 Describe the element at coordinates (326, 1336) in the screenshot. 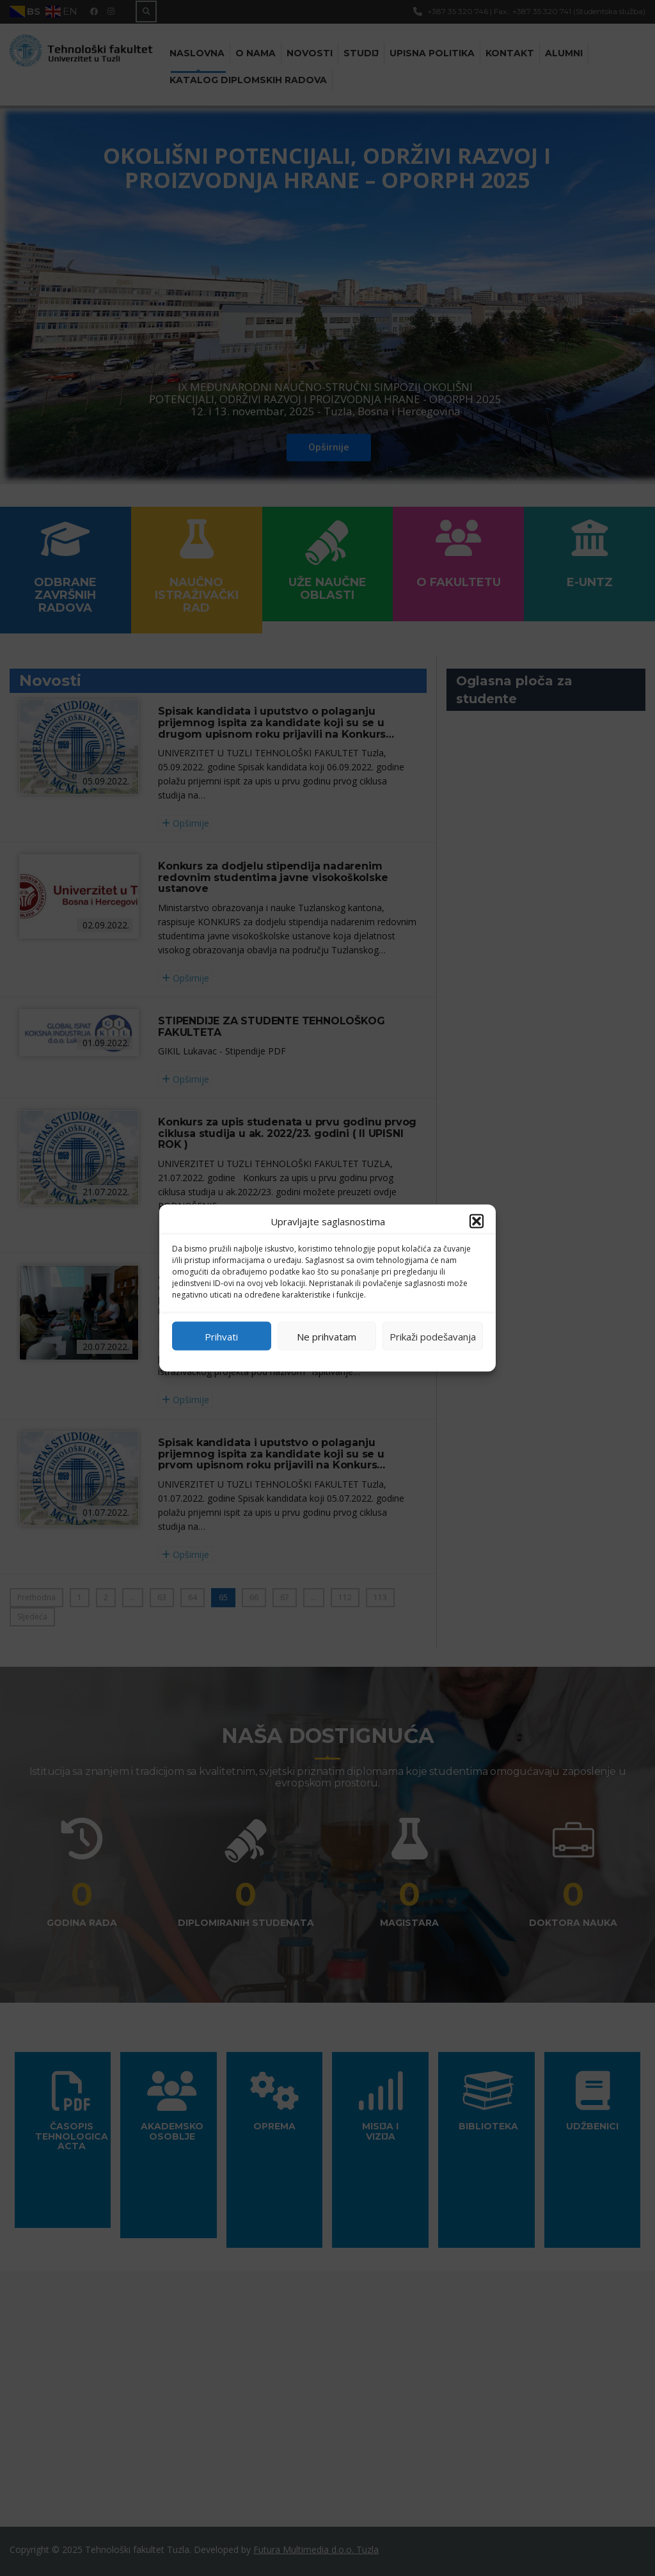

I see `Ne prihvatam` at that location.